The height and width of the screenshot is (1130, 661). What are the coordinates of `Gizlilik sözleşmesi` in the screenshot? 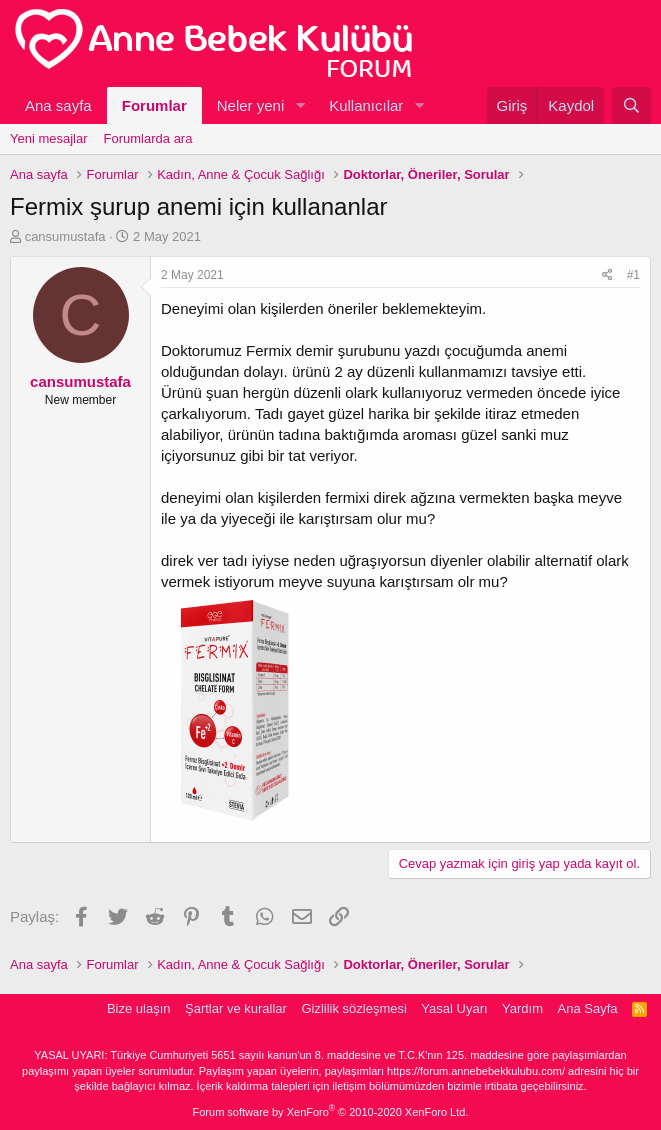 It's located at (353, 1008).